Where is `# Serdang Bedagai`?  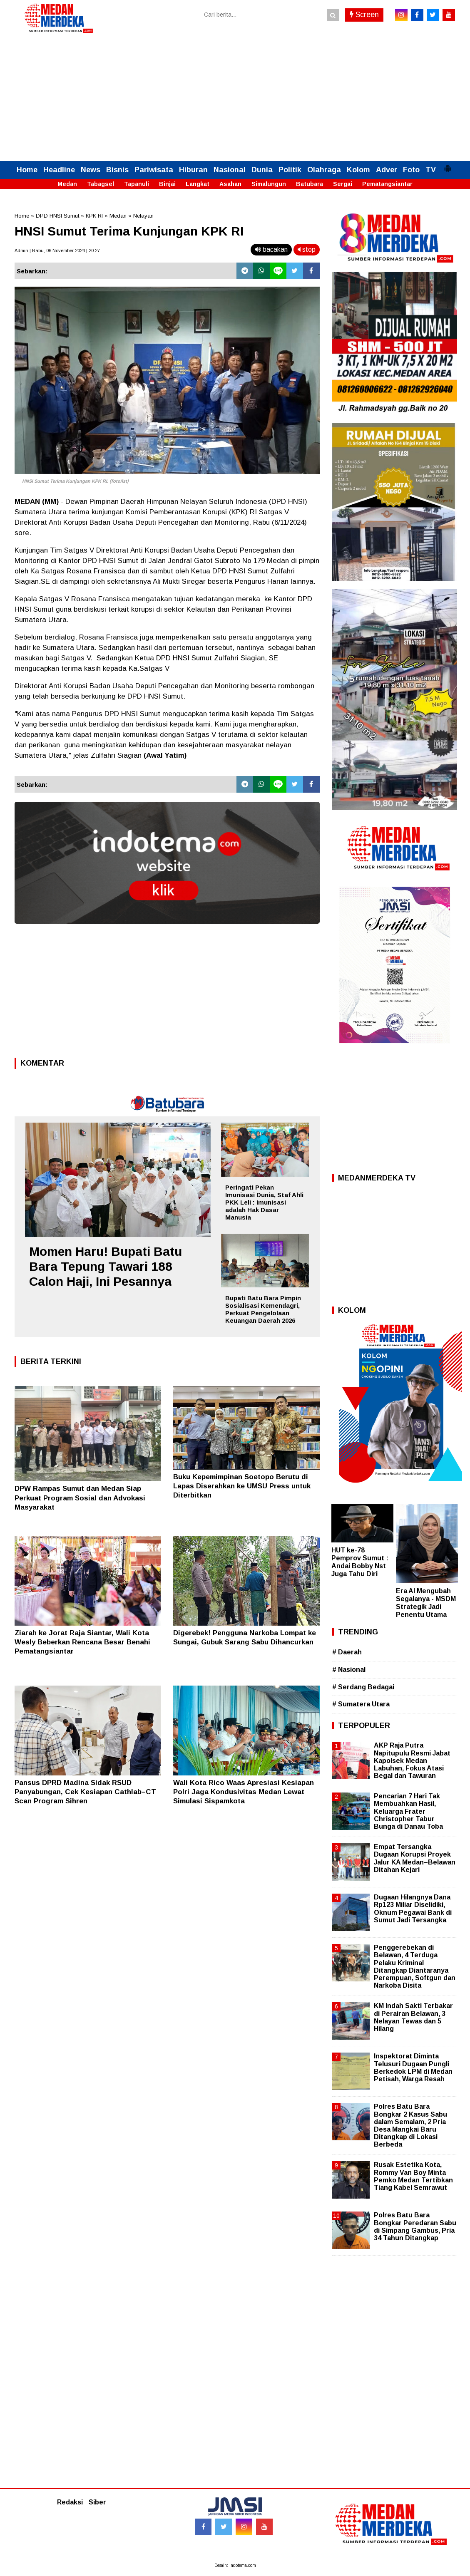 # Serdang Bedagai is located at coordinates (363, 1687).